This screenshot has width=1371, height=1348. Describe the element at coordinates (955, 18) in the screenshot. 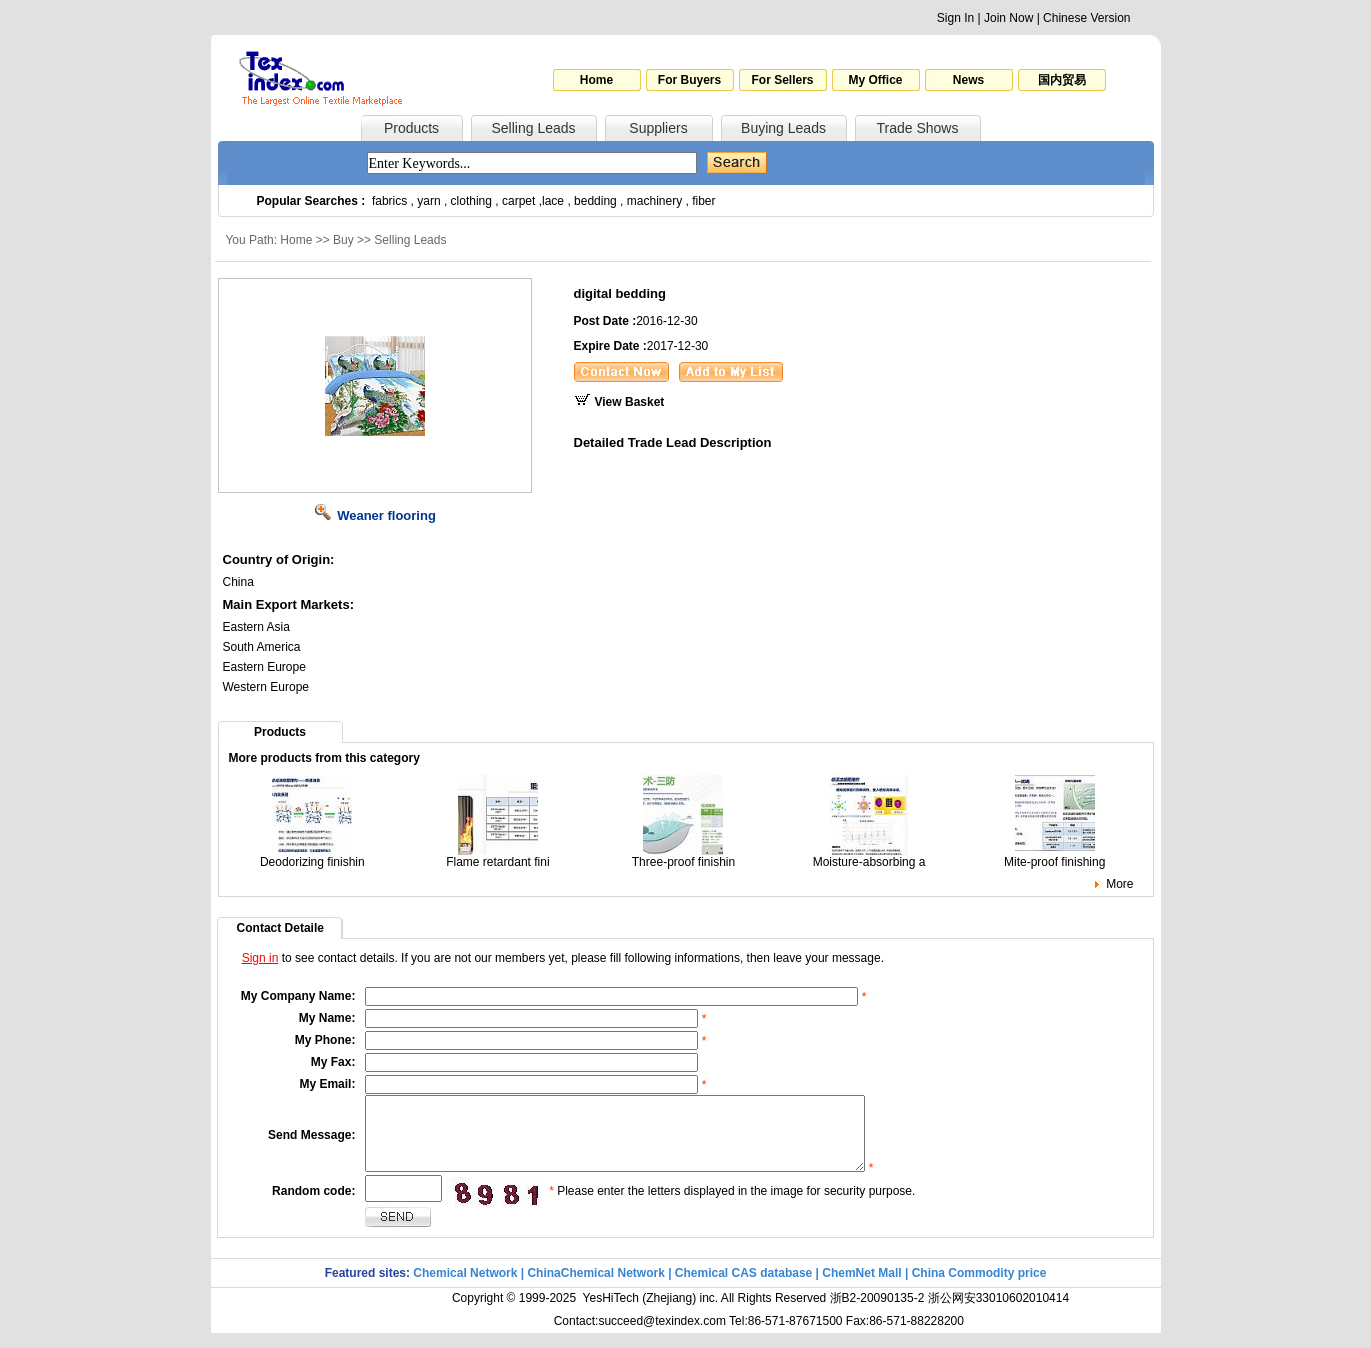

I see `Sign In` at that location.